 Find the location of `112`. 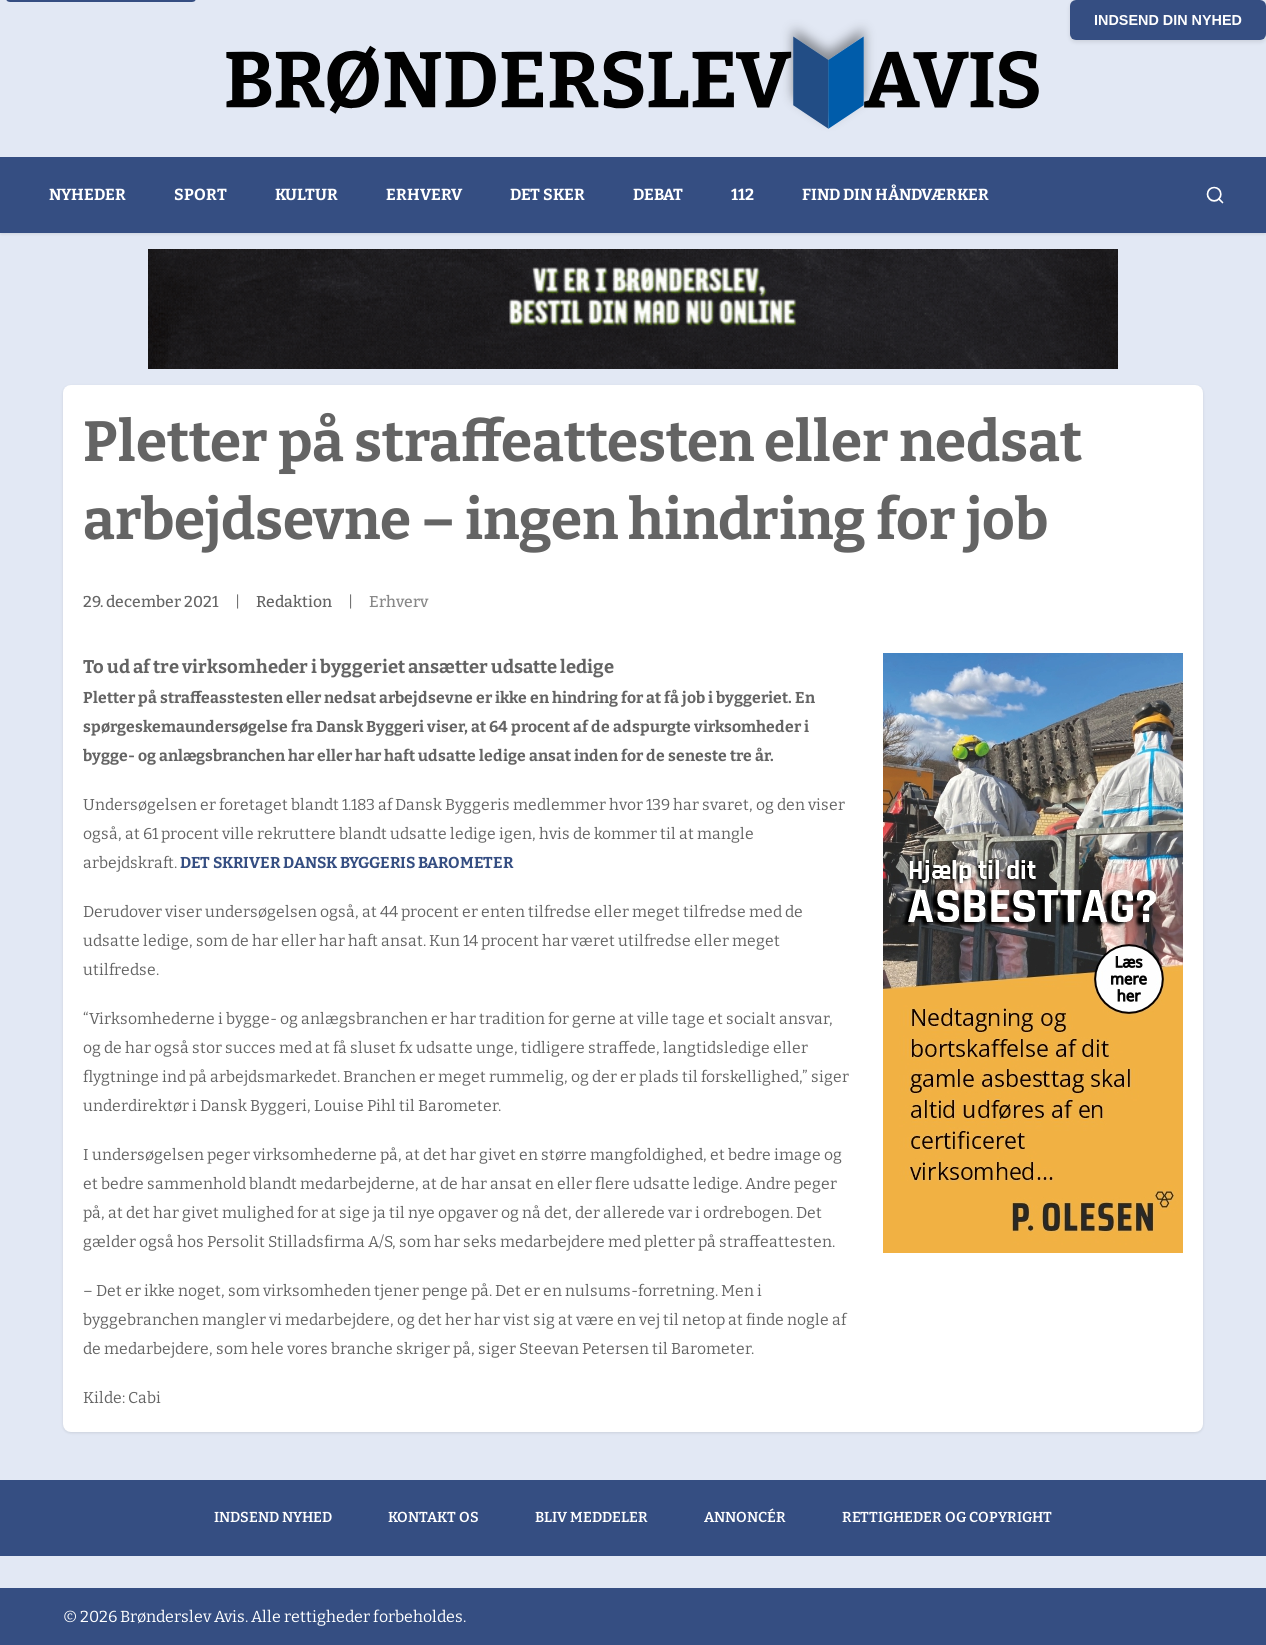

112 is located at coordinates (742, 194).